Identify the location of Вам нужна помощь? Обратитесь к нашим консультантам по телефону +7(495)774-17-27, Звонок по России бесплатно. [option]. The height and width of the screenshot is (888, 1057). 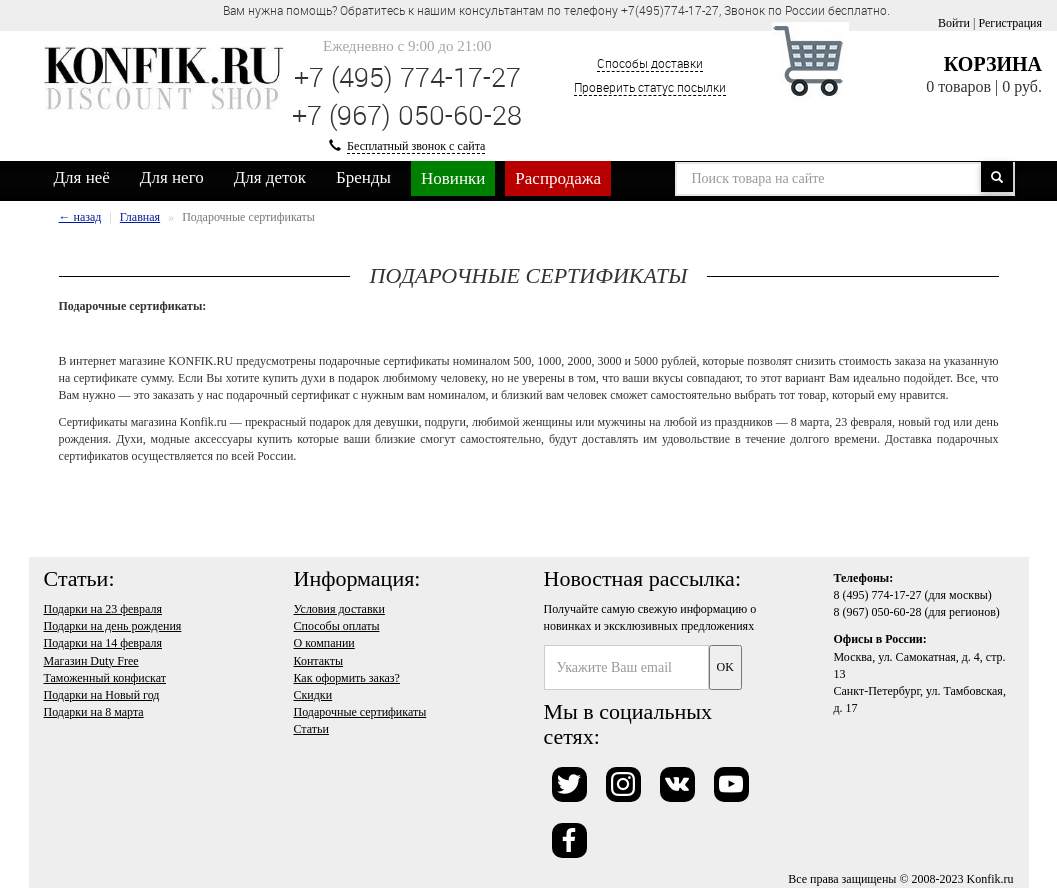
(556, 10).